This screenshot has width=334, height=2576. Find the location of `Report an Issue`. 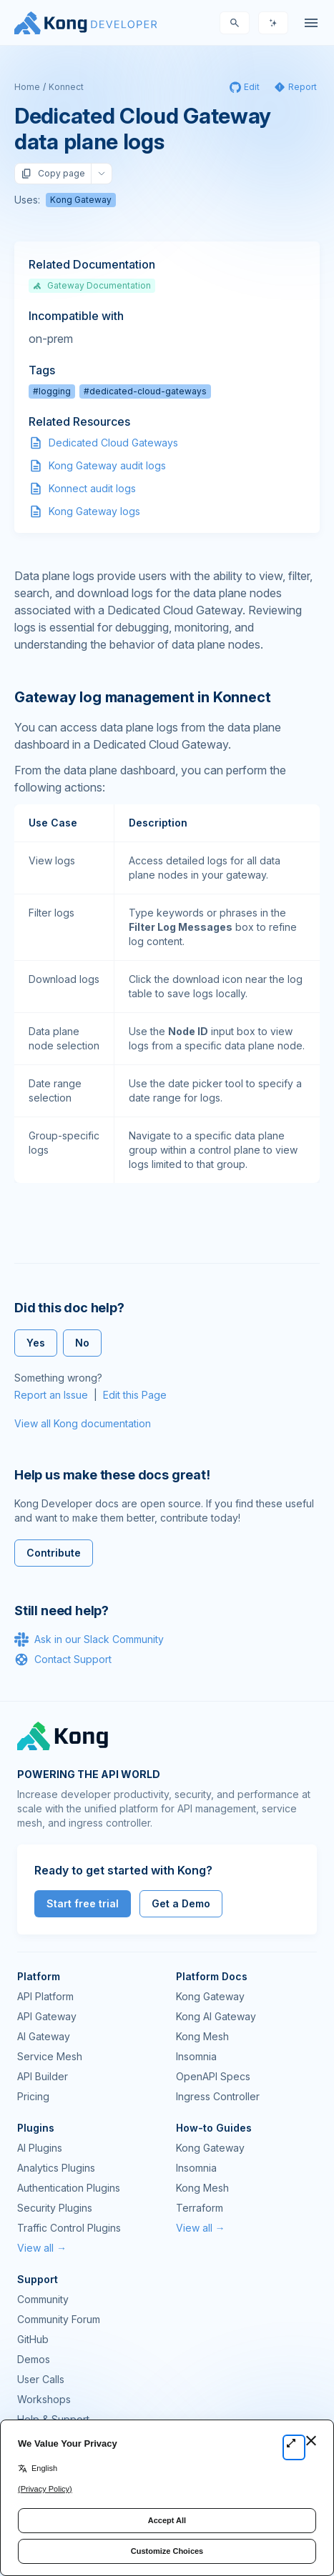

Report an Issue is located at coordinates (51, 1395).